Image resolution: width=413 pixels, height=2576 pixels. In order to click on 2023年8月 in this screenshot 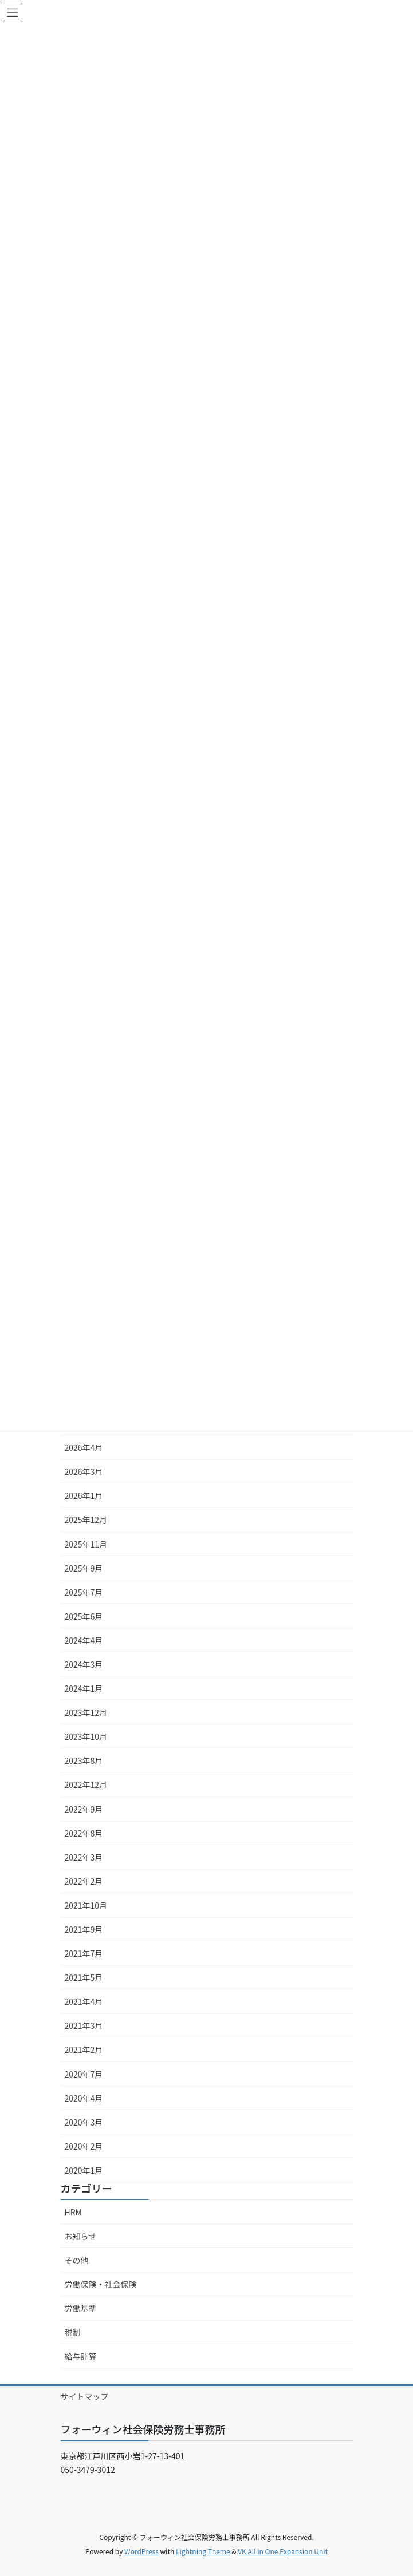, I will do `click(84, 1760)`.